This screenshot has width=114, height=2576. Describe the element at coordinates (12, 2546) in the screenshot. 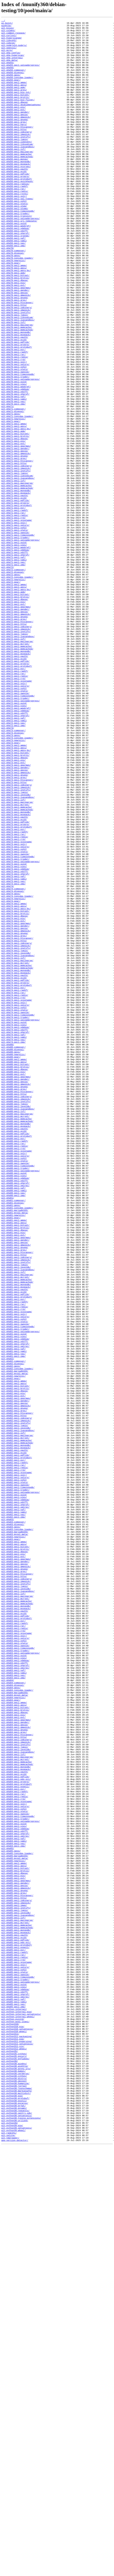

I see `alt-python39-pip/` at that location.